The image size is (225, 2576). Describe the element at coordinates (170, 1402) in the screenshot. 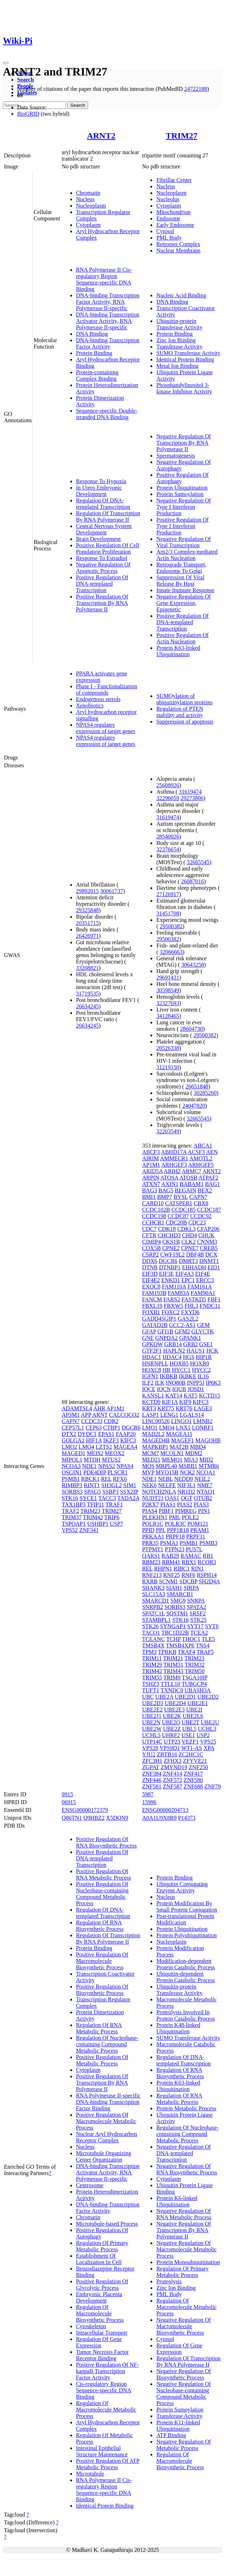

I see `KIF1A` at that location.